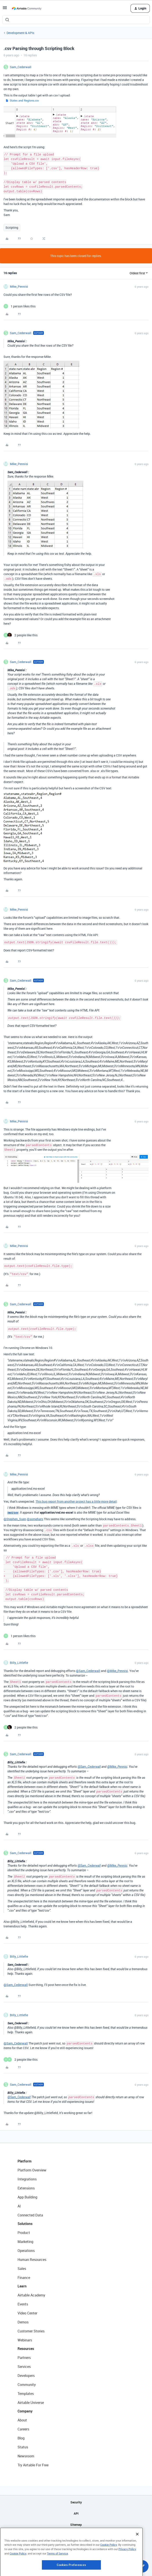 Image resolution: width=152 pixels, height=2576 pixels. Describe the element at coordinates (25, 2223) in the screenshot. I see `Solutions` at that location.